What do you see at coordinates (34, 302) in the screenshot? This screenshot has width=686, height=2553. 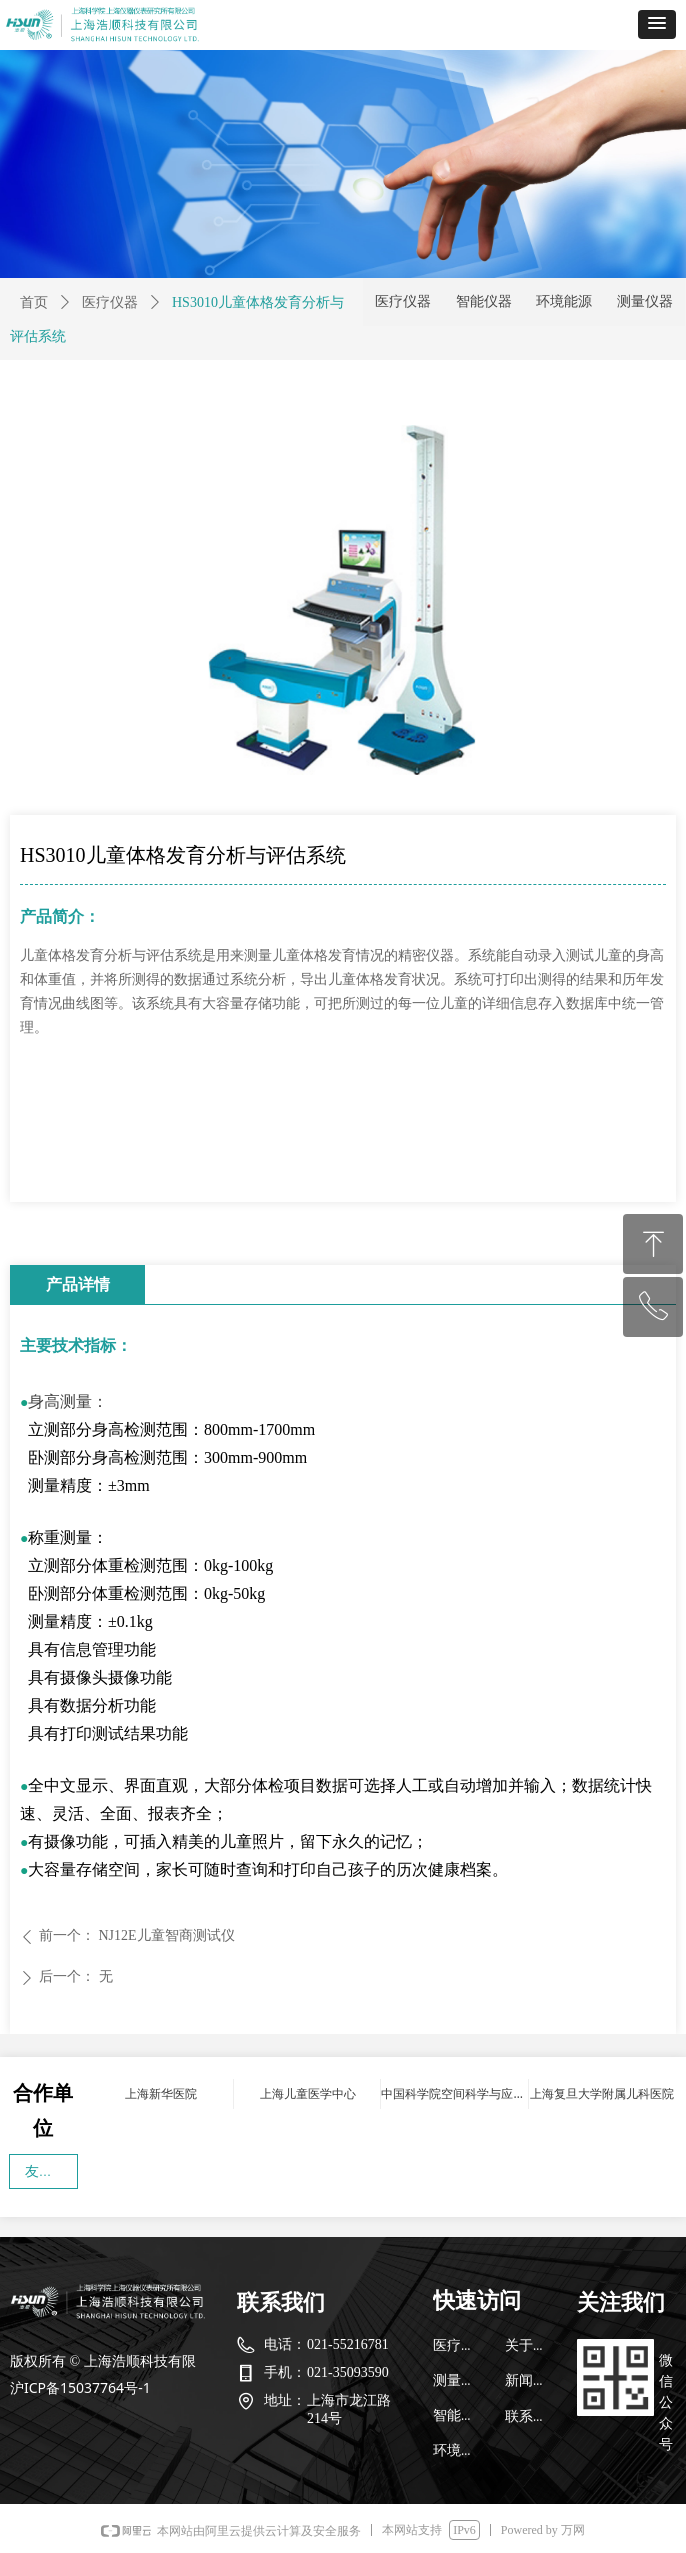 I see `首页` at bounding box center [34, 302].